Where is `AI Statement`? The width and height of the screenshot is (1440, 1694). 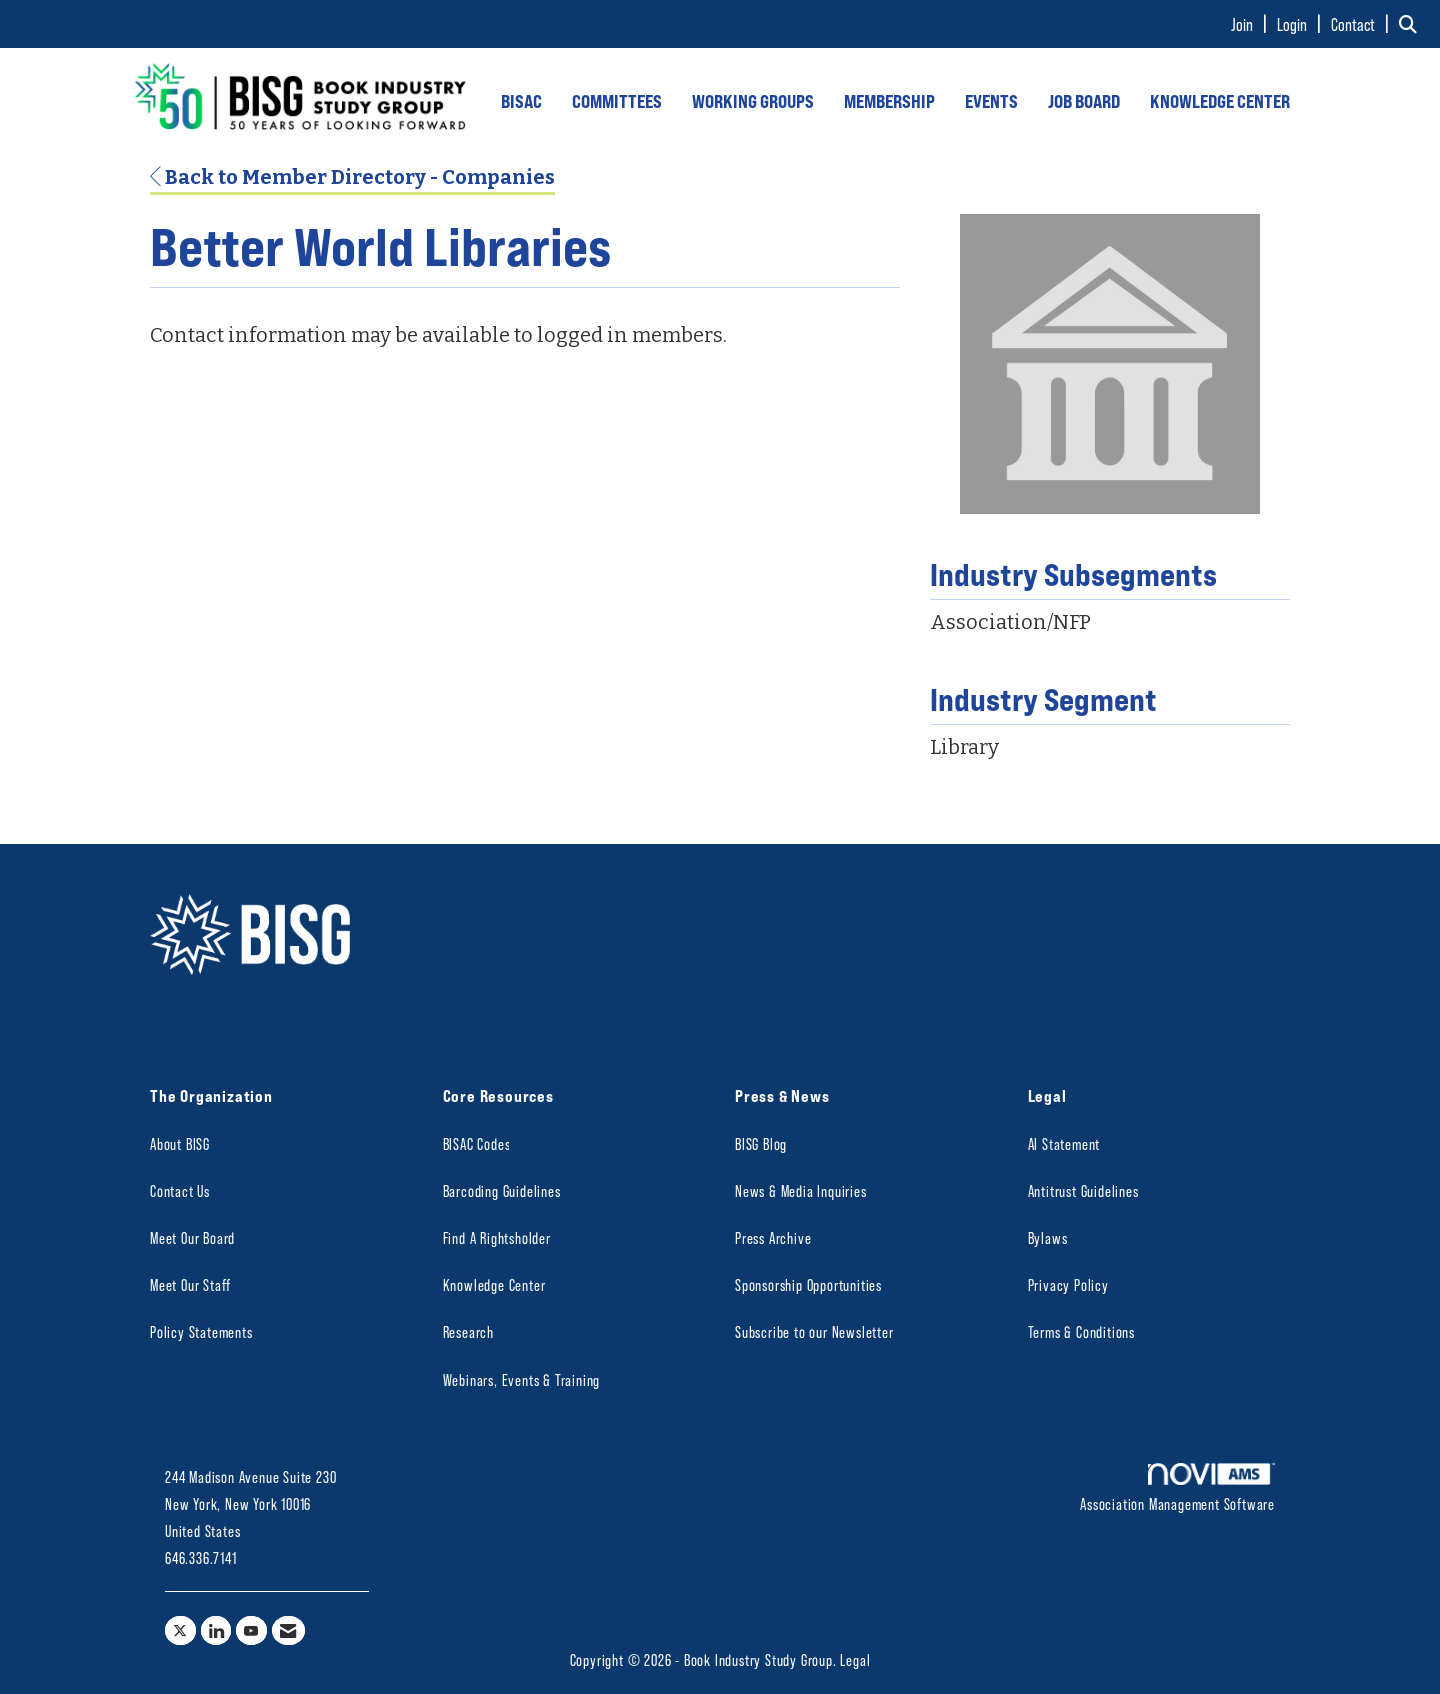
AI Statement is located at coordinates (1064, 1143).